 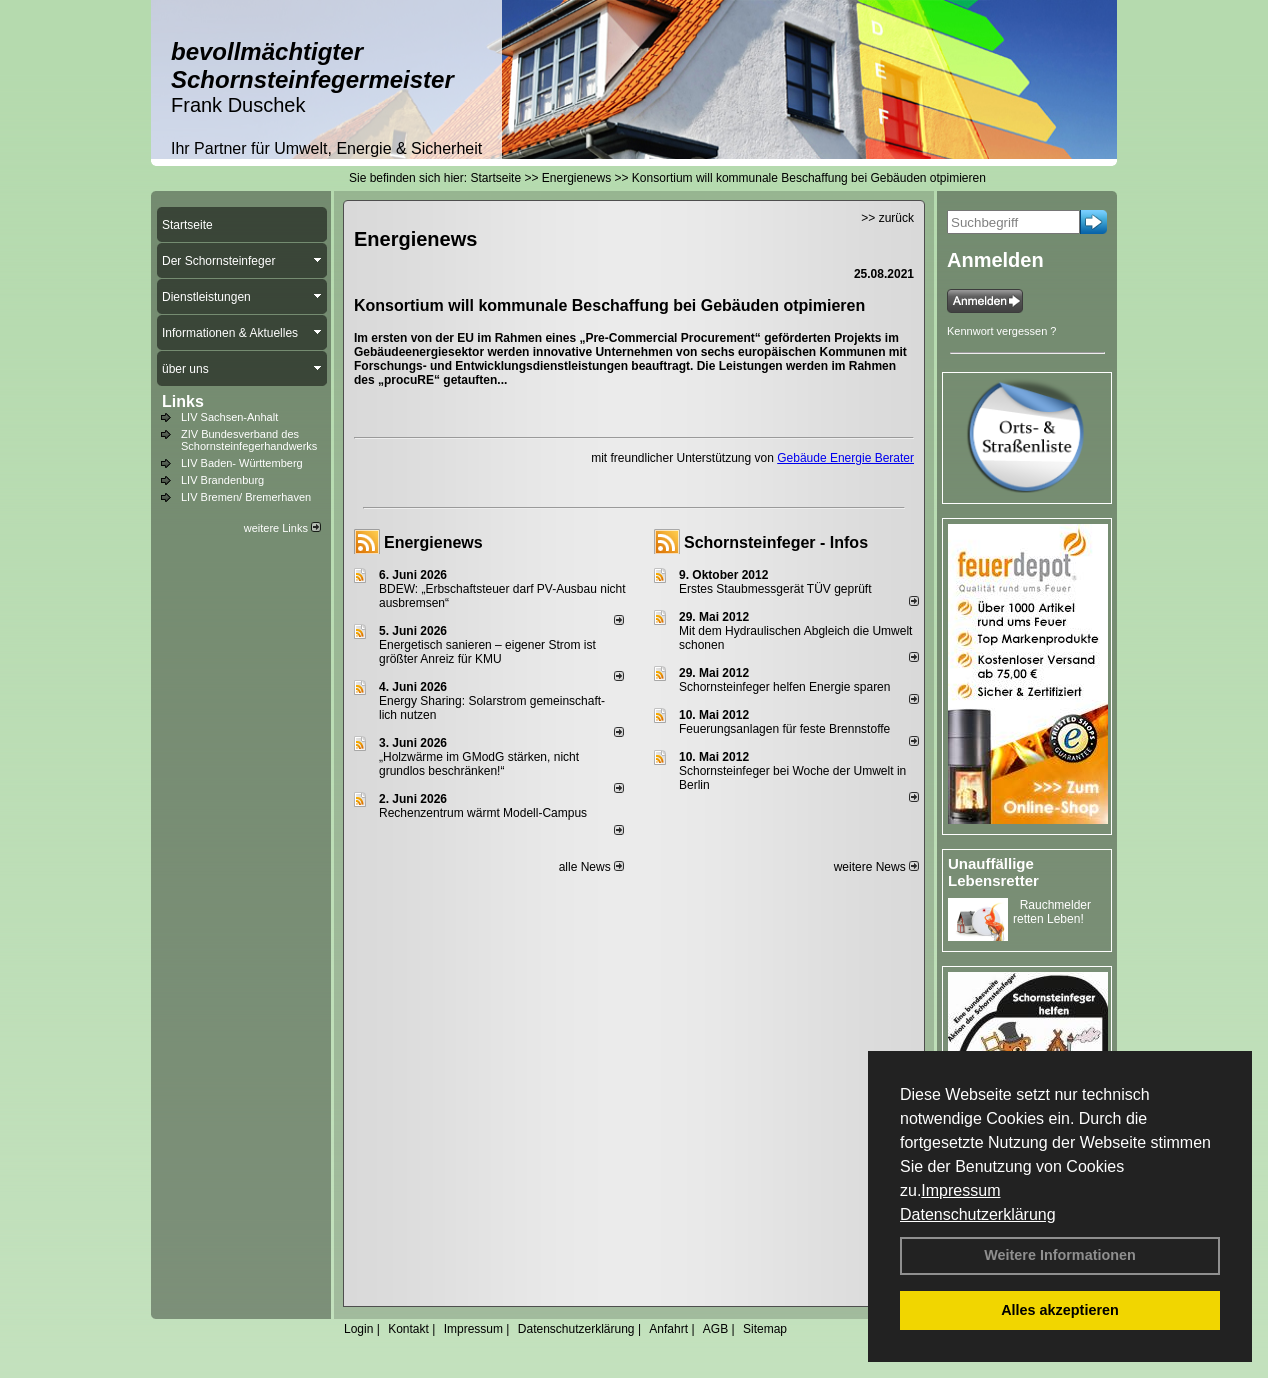 What do you see at coordinates (479, 764) in the screenshot?
I see `„Holzwärme im GModG stär­ken, nicht grund­los be­schränken!“` at bounding box center [479, 764].